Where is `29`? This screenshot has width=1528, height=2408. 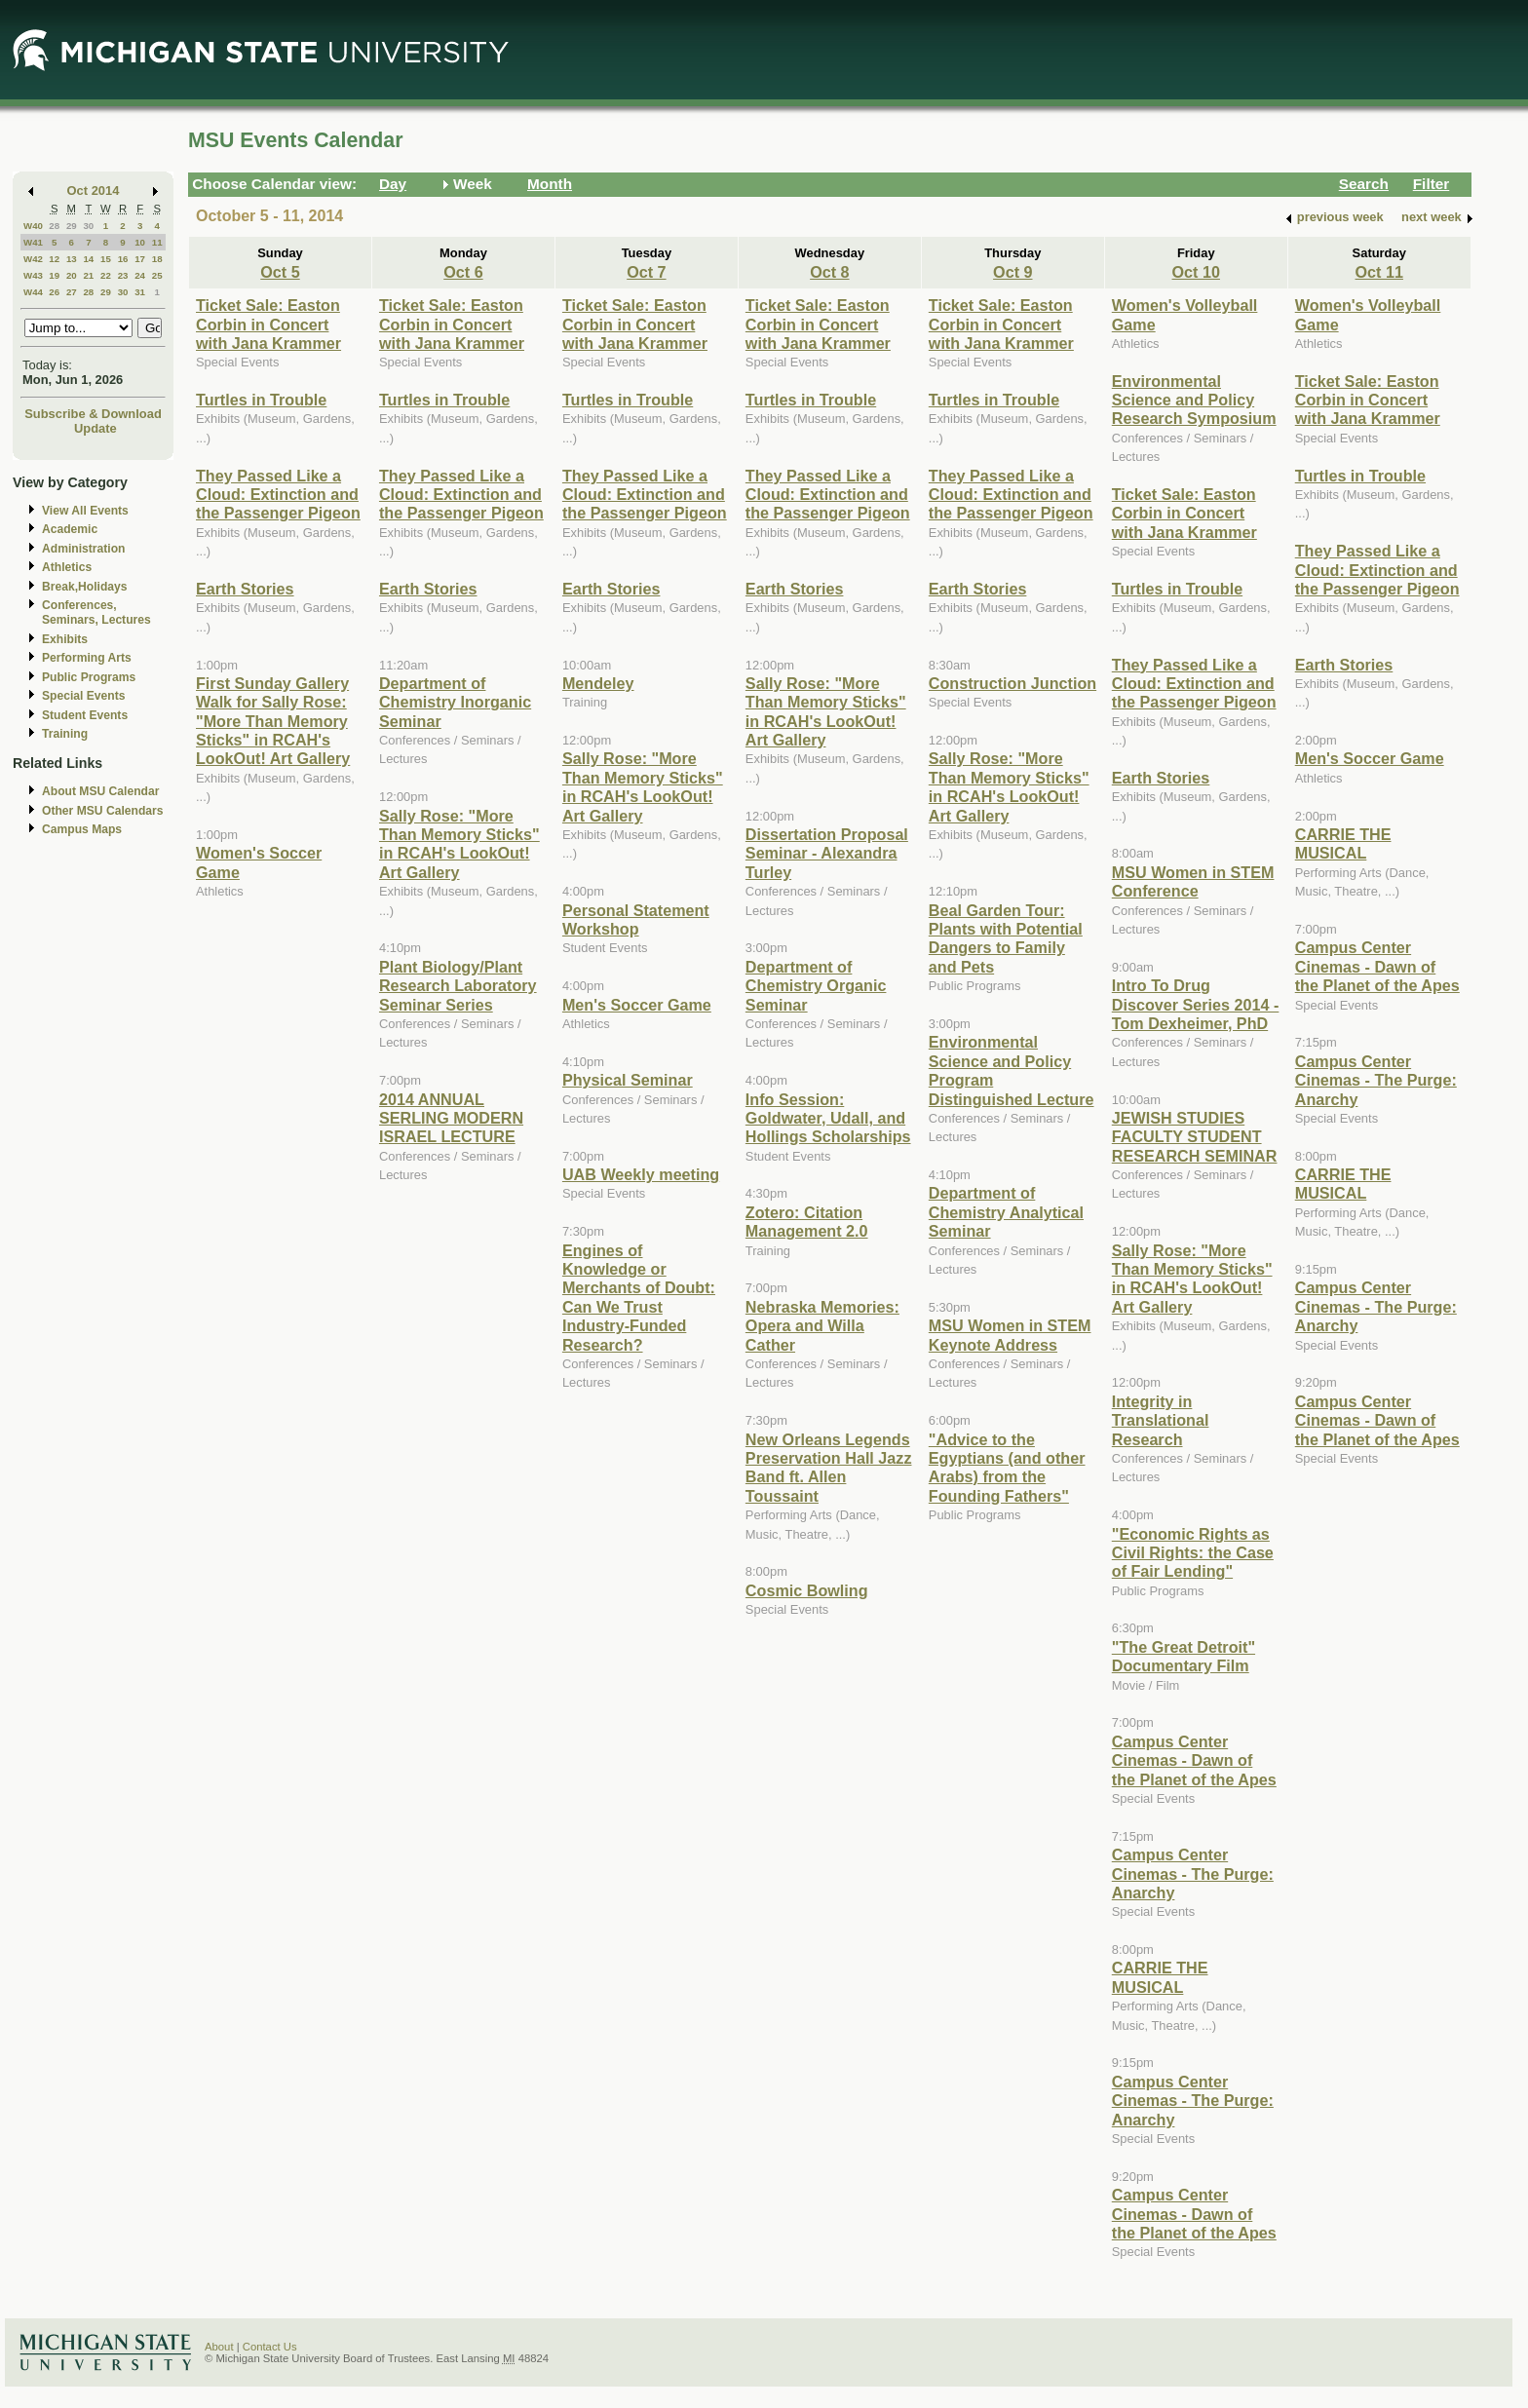 29 is located at coordinates (71, 225).